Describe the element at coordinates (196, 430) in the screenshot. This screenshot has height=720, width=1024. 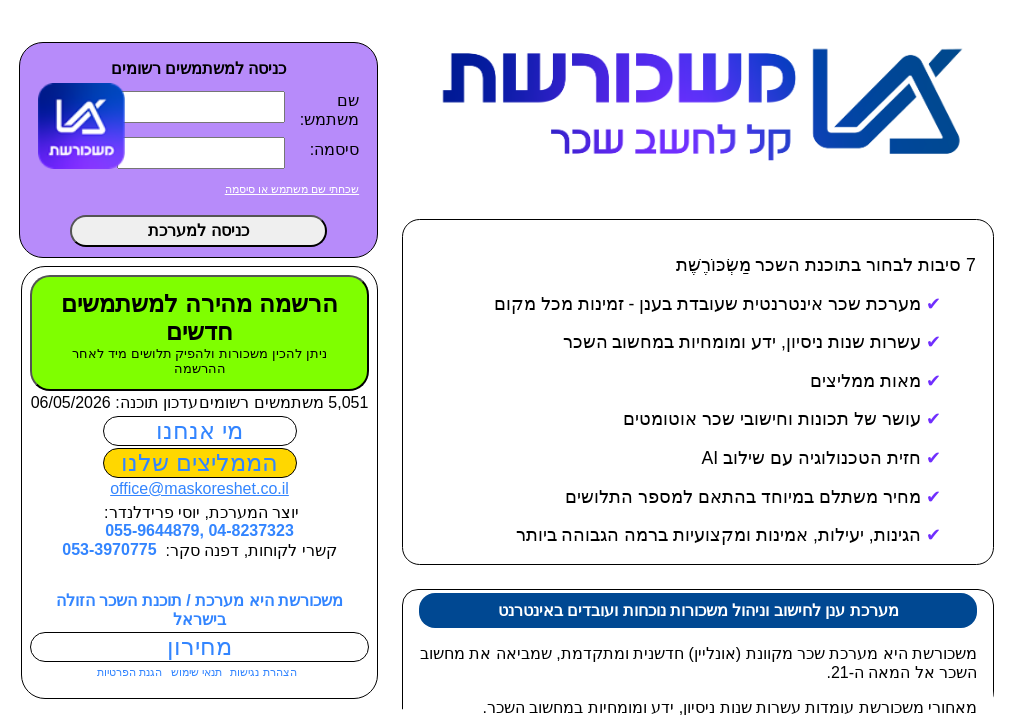
I see `מי אנחנו` at that location.